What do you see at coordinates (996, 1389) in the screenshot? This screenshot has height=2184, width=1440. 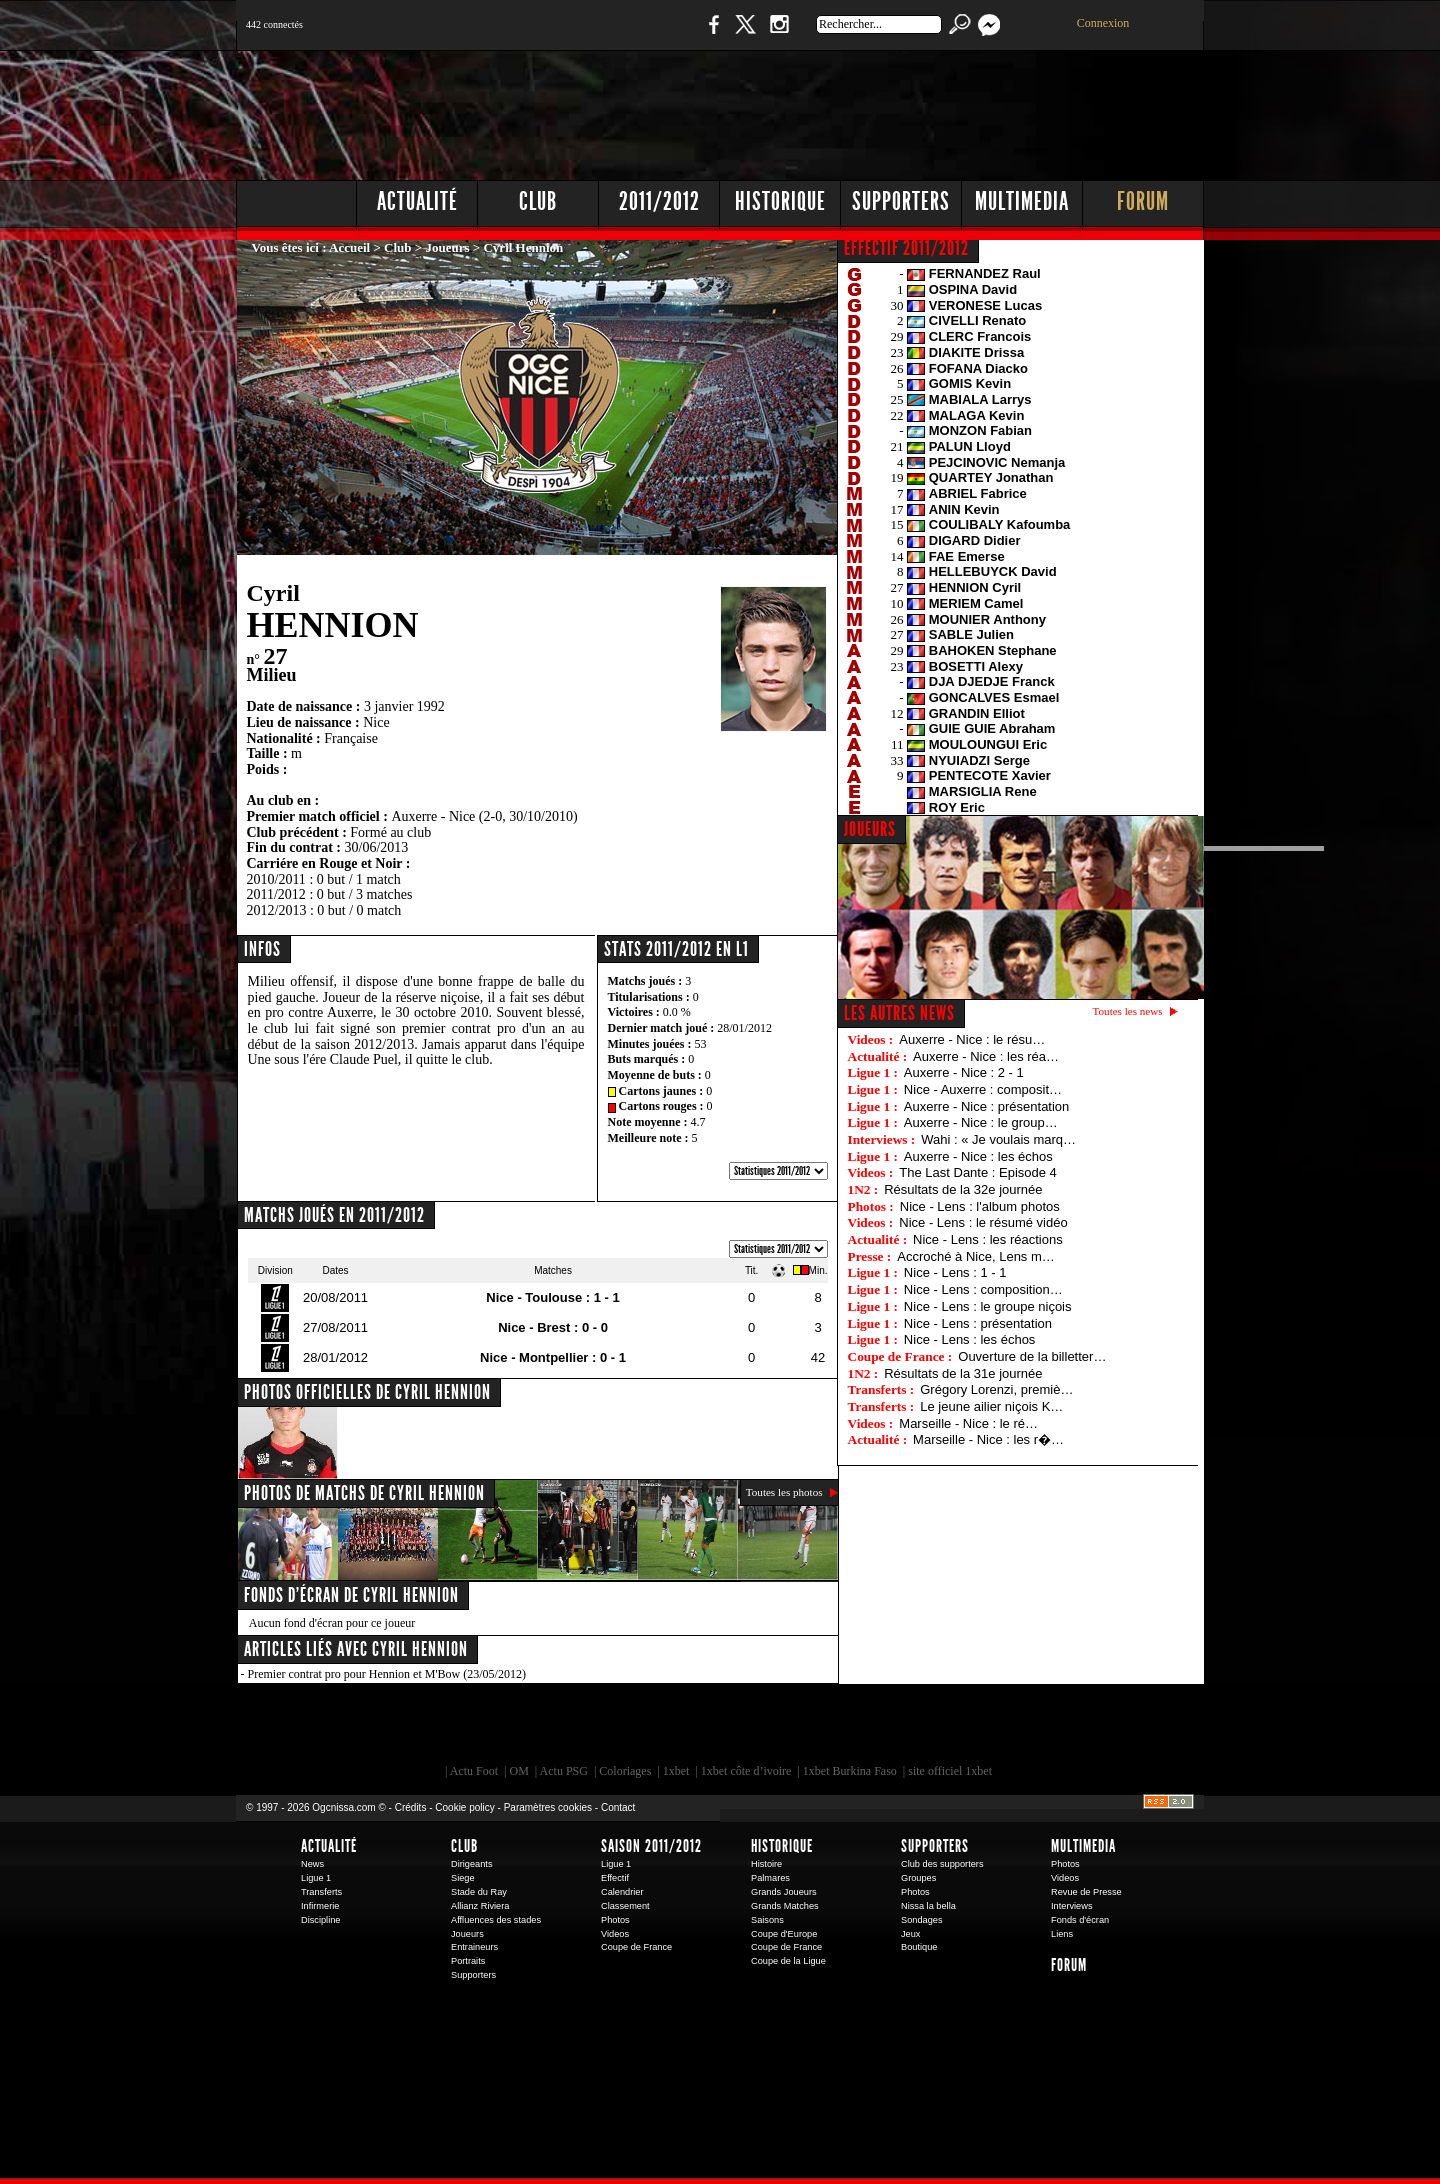 I see `Grégory Lorenzi, premiè…` at bounding box center [996, 1389].